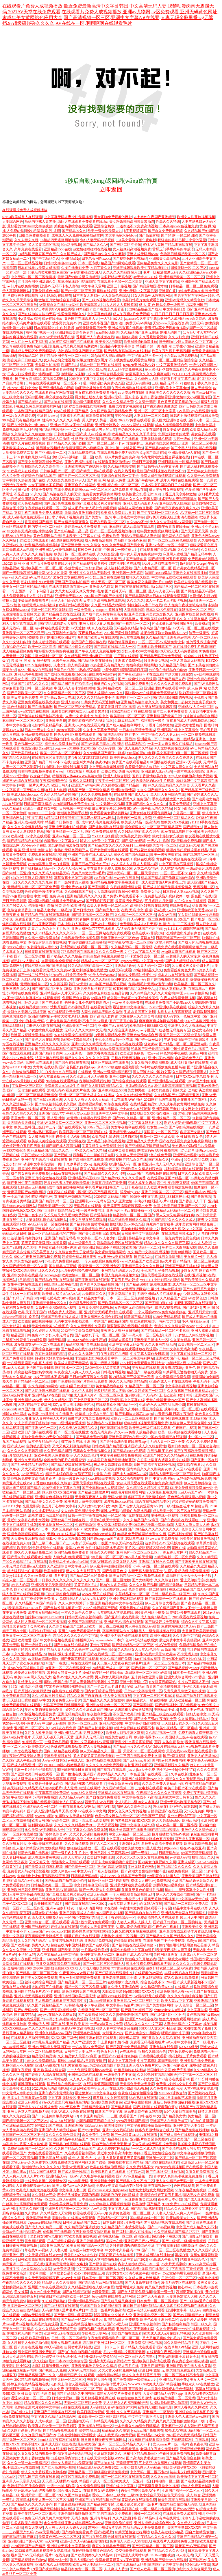 This screenshot has height=2576, width=222. What do you see at coordinates (67, 2209) in the screenshot?
I see `亚洲波多野结衣一区二区三区` at bounding box center [67, 2209].